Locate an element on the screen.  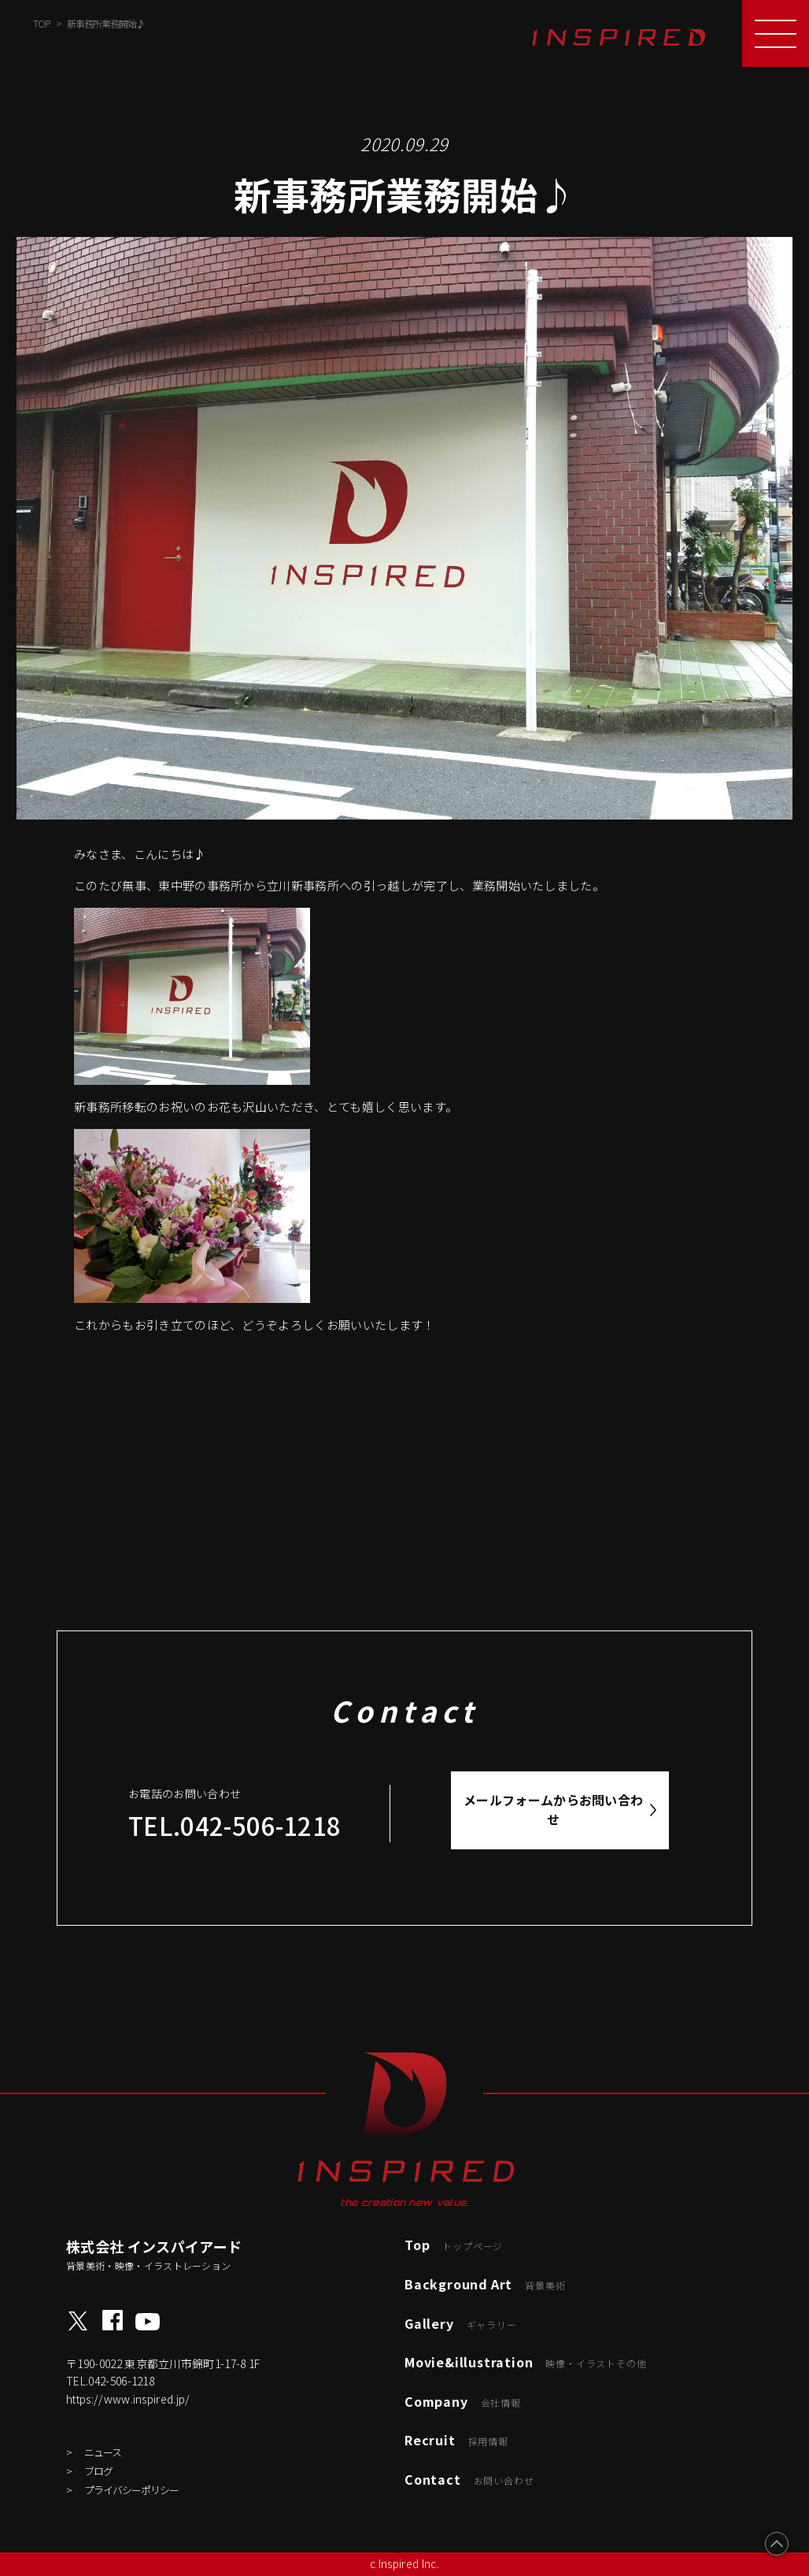
プライバシーポリシー is located at coordinates (131, 2489).